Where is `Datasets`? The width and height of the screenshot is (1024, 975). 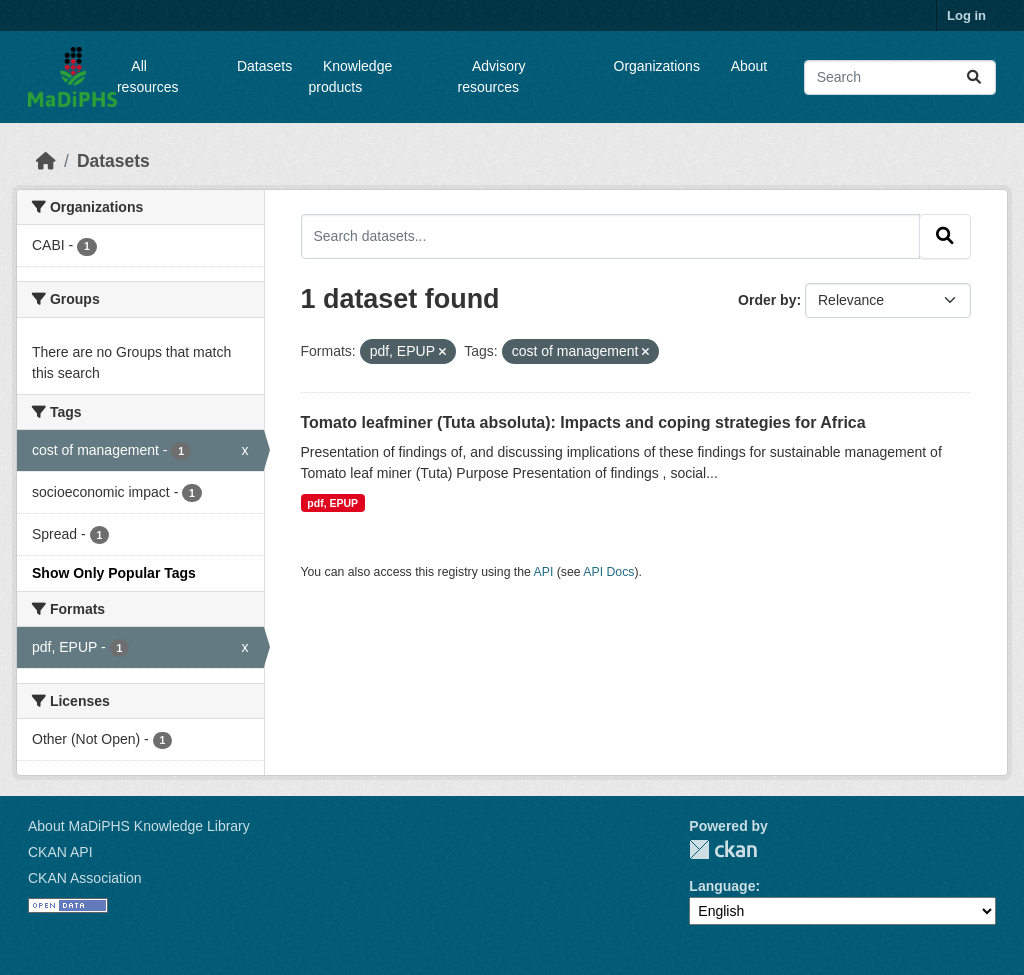 Datasets is located at coordinates (264, 66).